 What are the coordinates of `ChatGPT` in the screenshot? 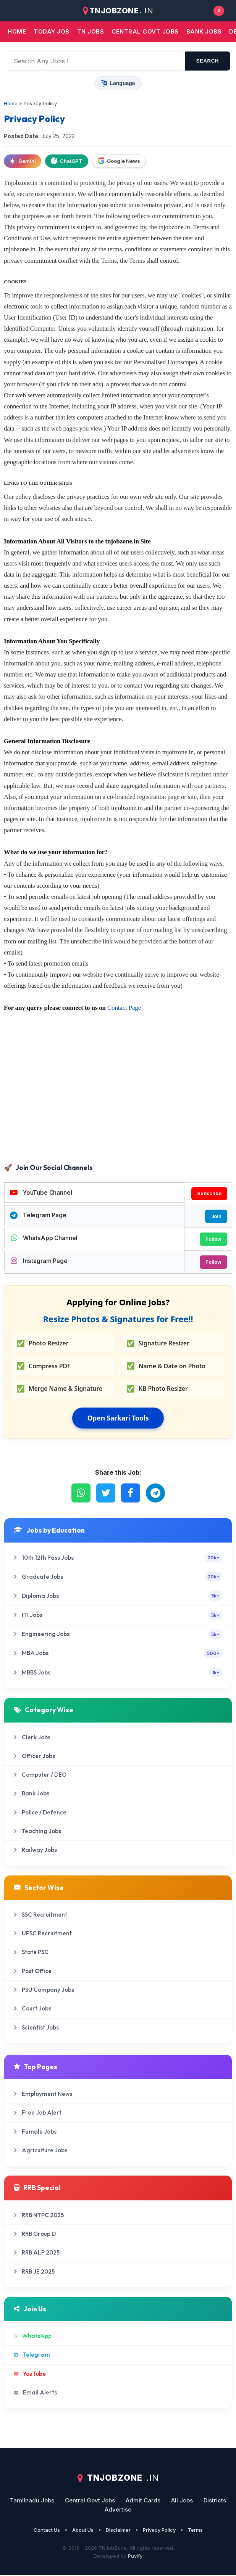 It's located at (66, 160).